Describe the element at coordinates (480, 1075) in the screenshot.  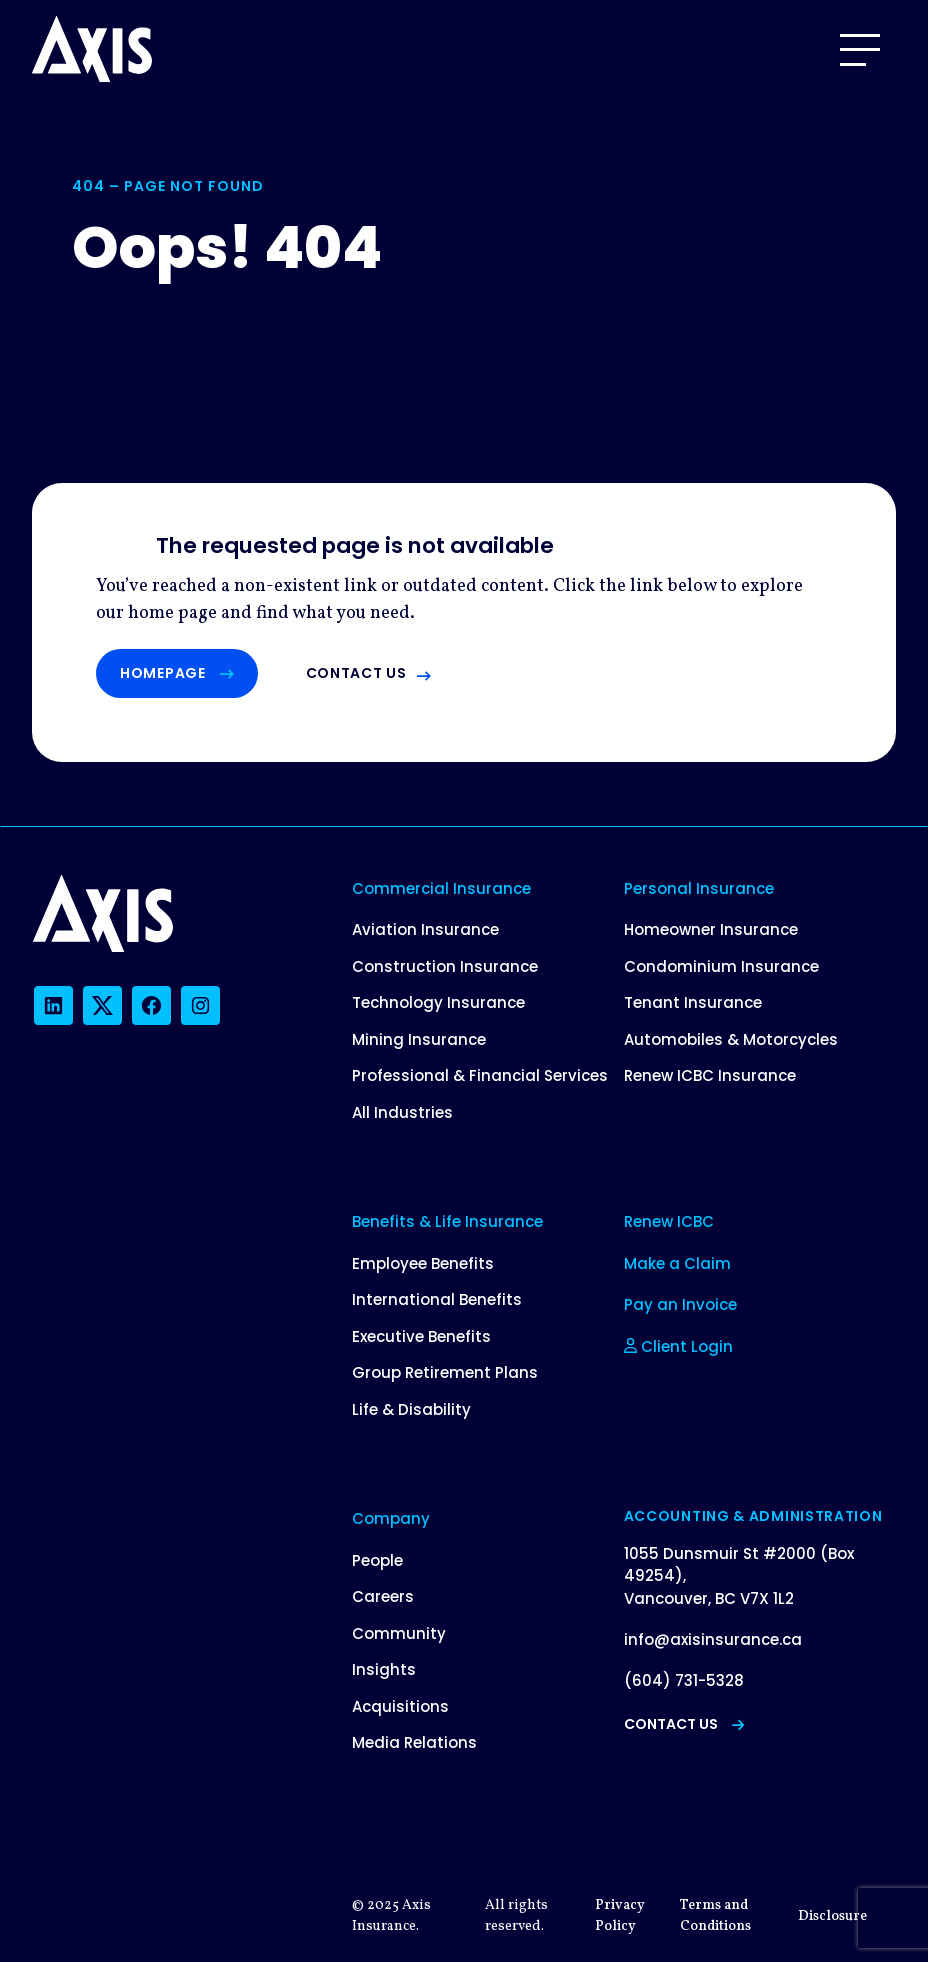
I see `Professional & Financial Services` at that location.